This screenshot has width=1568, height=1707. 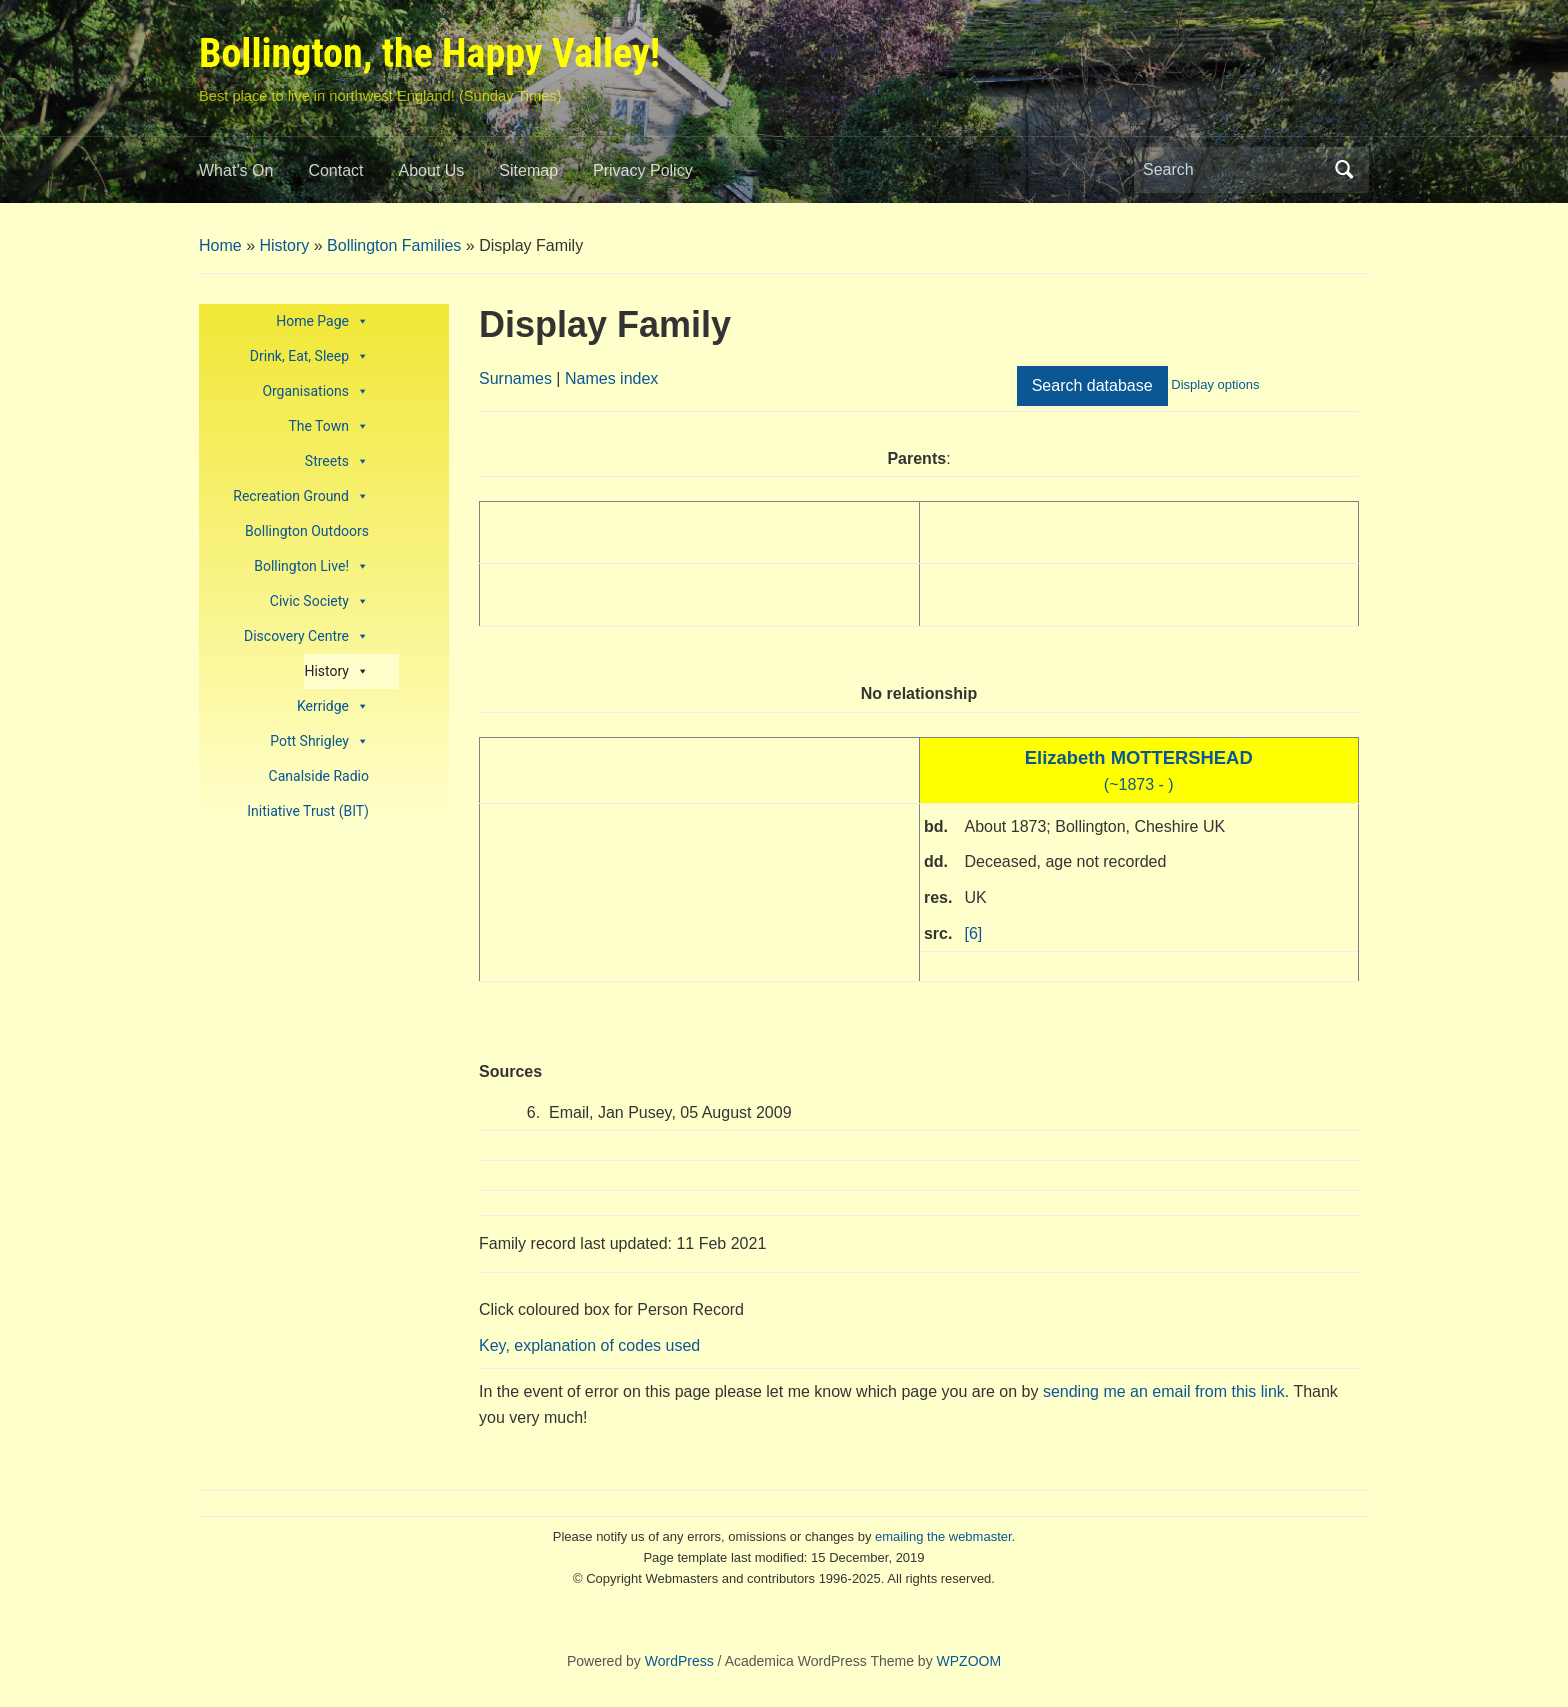 I want to click on Bollington Live!, so click(x=311, y=566).